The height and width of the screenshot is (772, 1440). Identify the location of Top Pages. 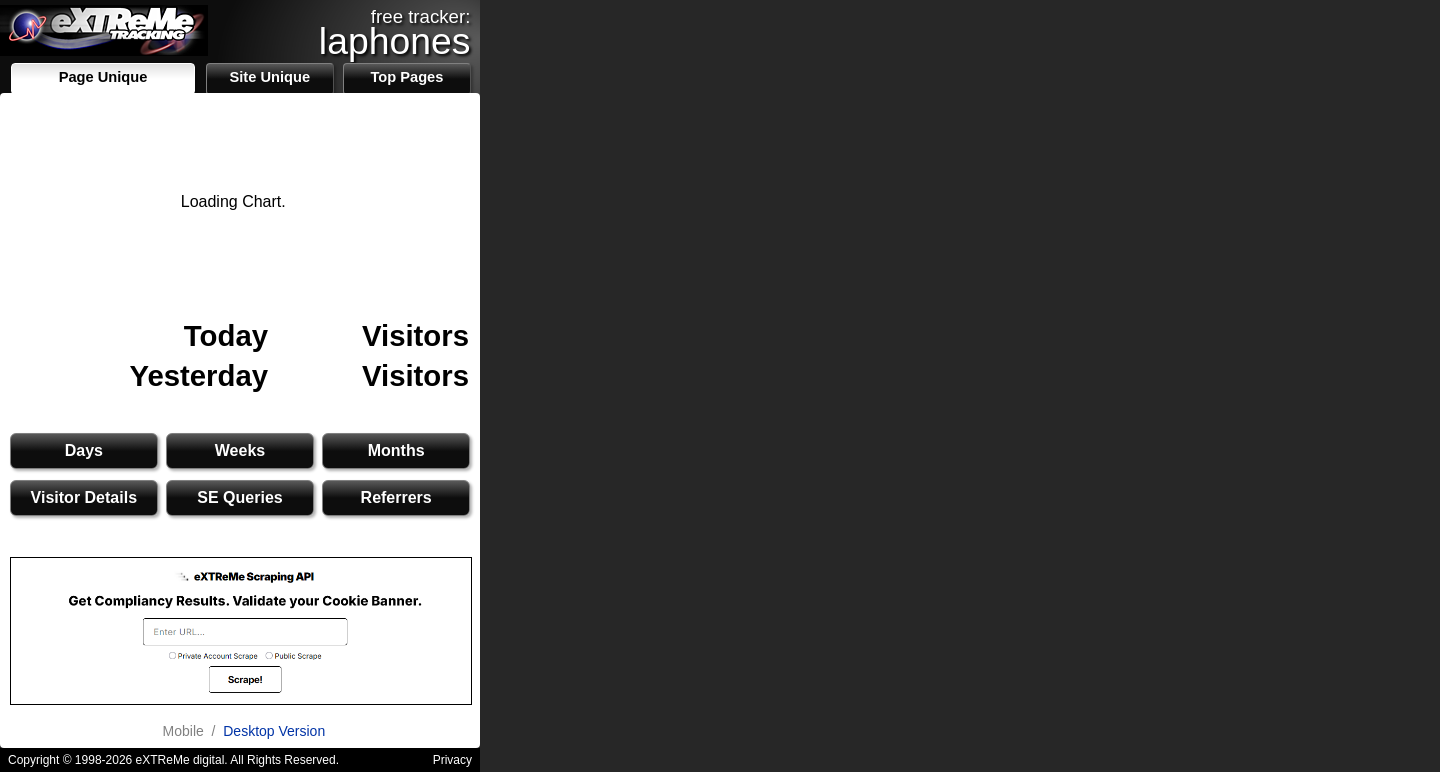
(406, 77).